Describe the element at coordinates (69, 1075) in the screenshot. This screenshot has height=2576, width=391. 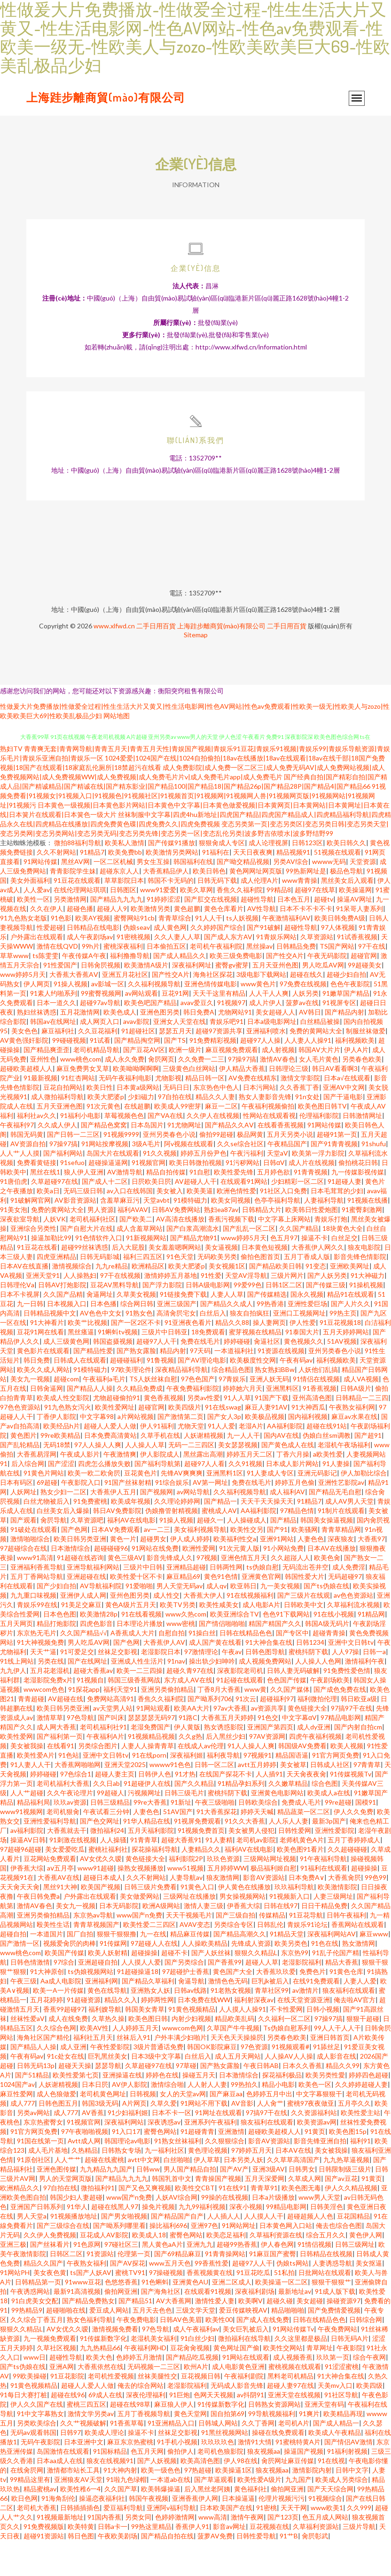
I see `99碰碰视频` at that location.